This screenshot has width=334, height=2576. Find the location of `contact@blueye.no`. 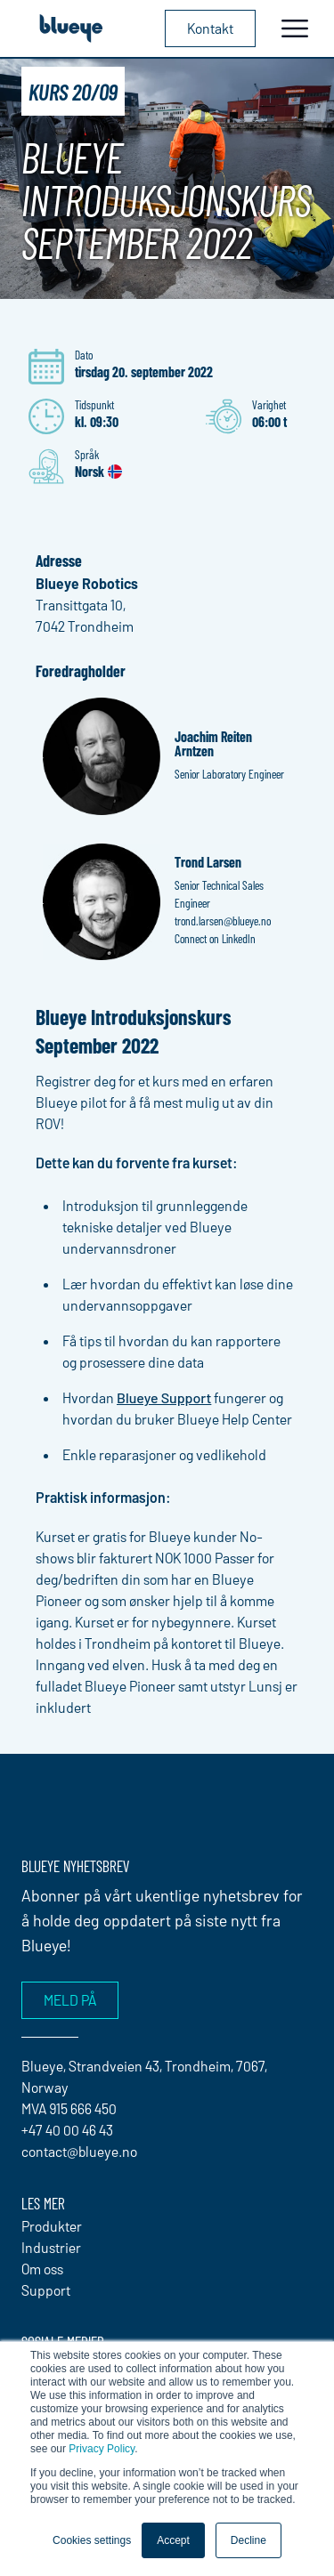

contact@blueye.no is located at coordinates (79, 2151).